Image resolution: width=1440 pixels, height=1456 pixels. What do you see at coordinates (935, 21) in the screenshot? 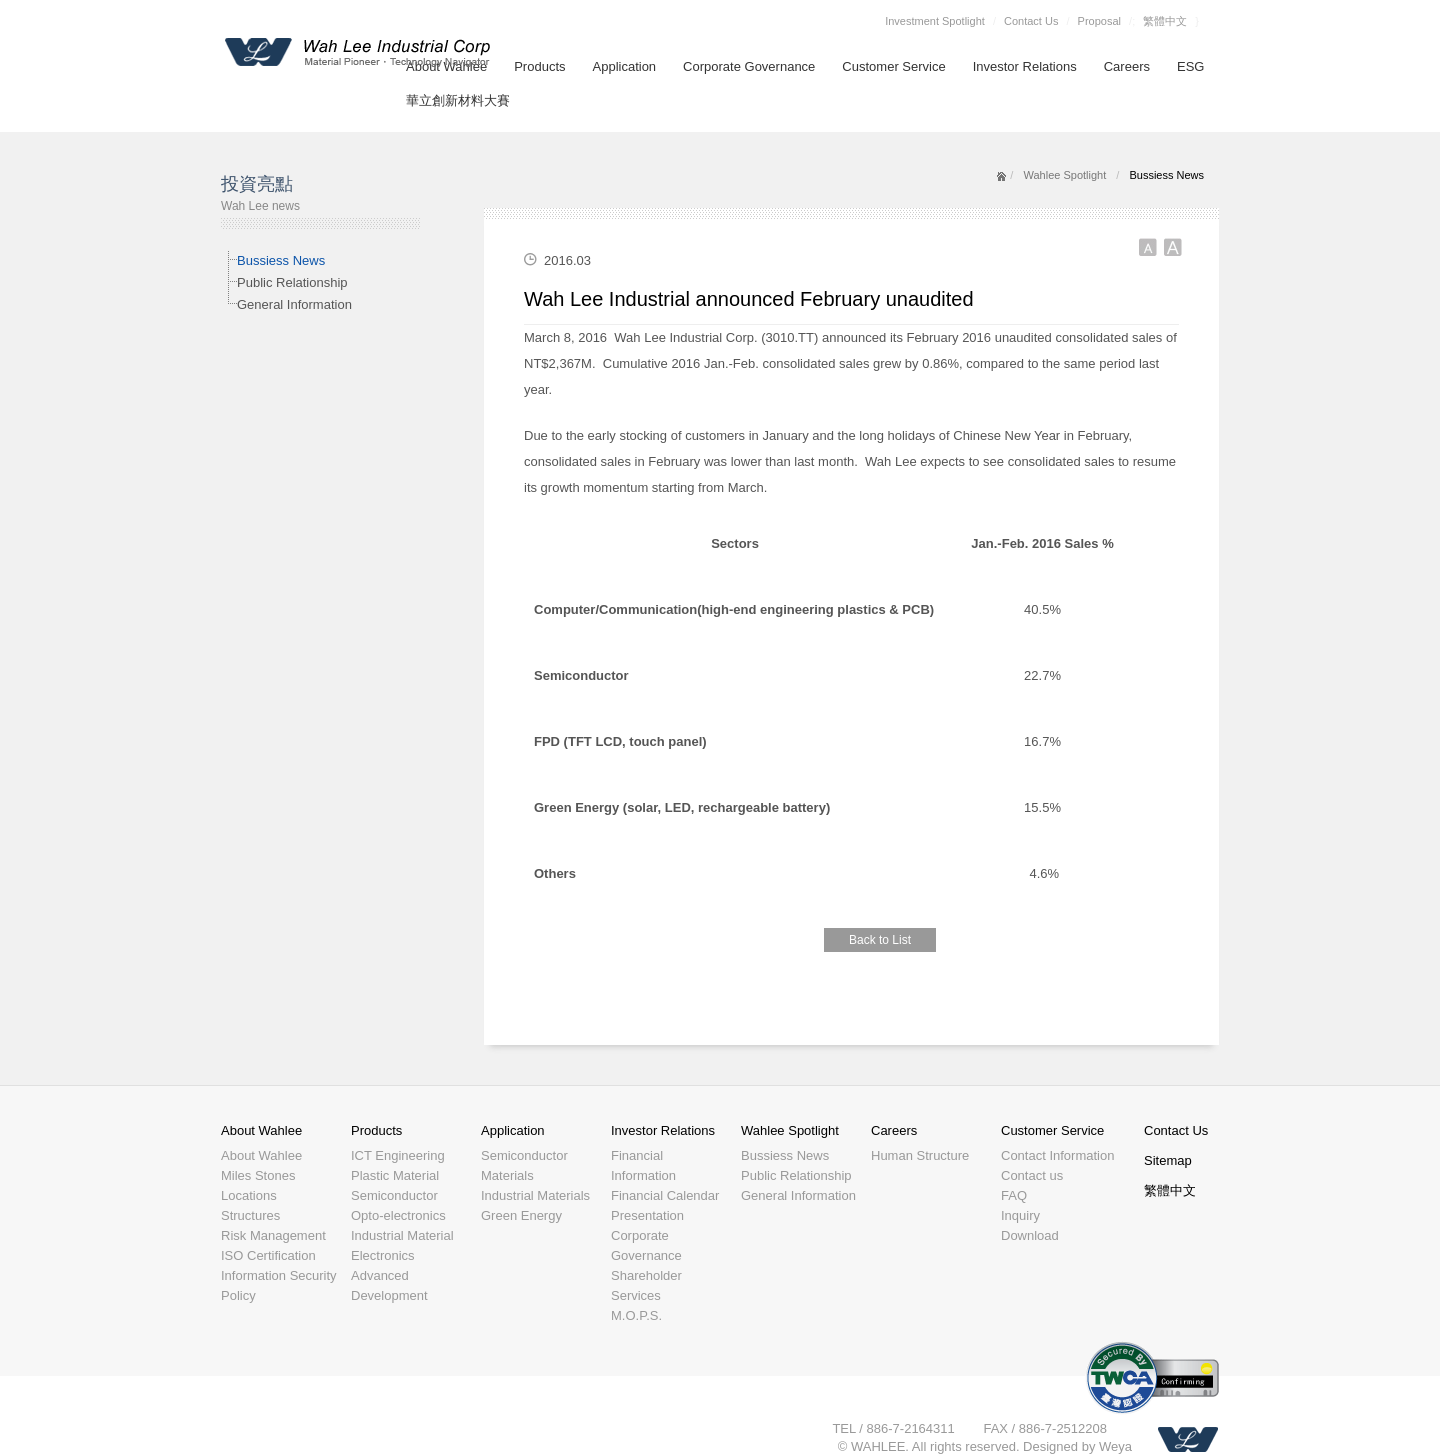
I see `Investment Spotlight` at bounding box center [935, 21].